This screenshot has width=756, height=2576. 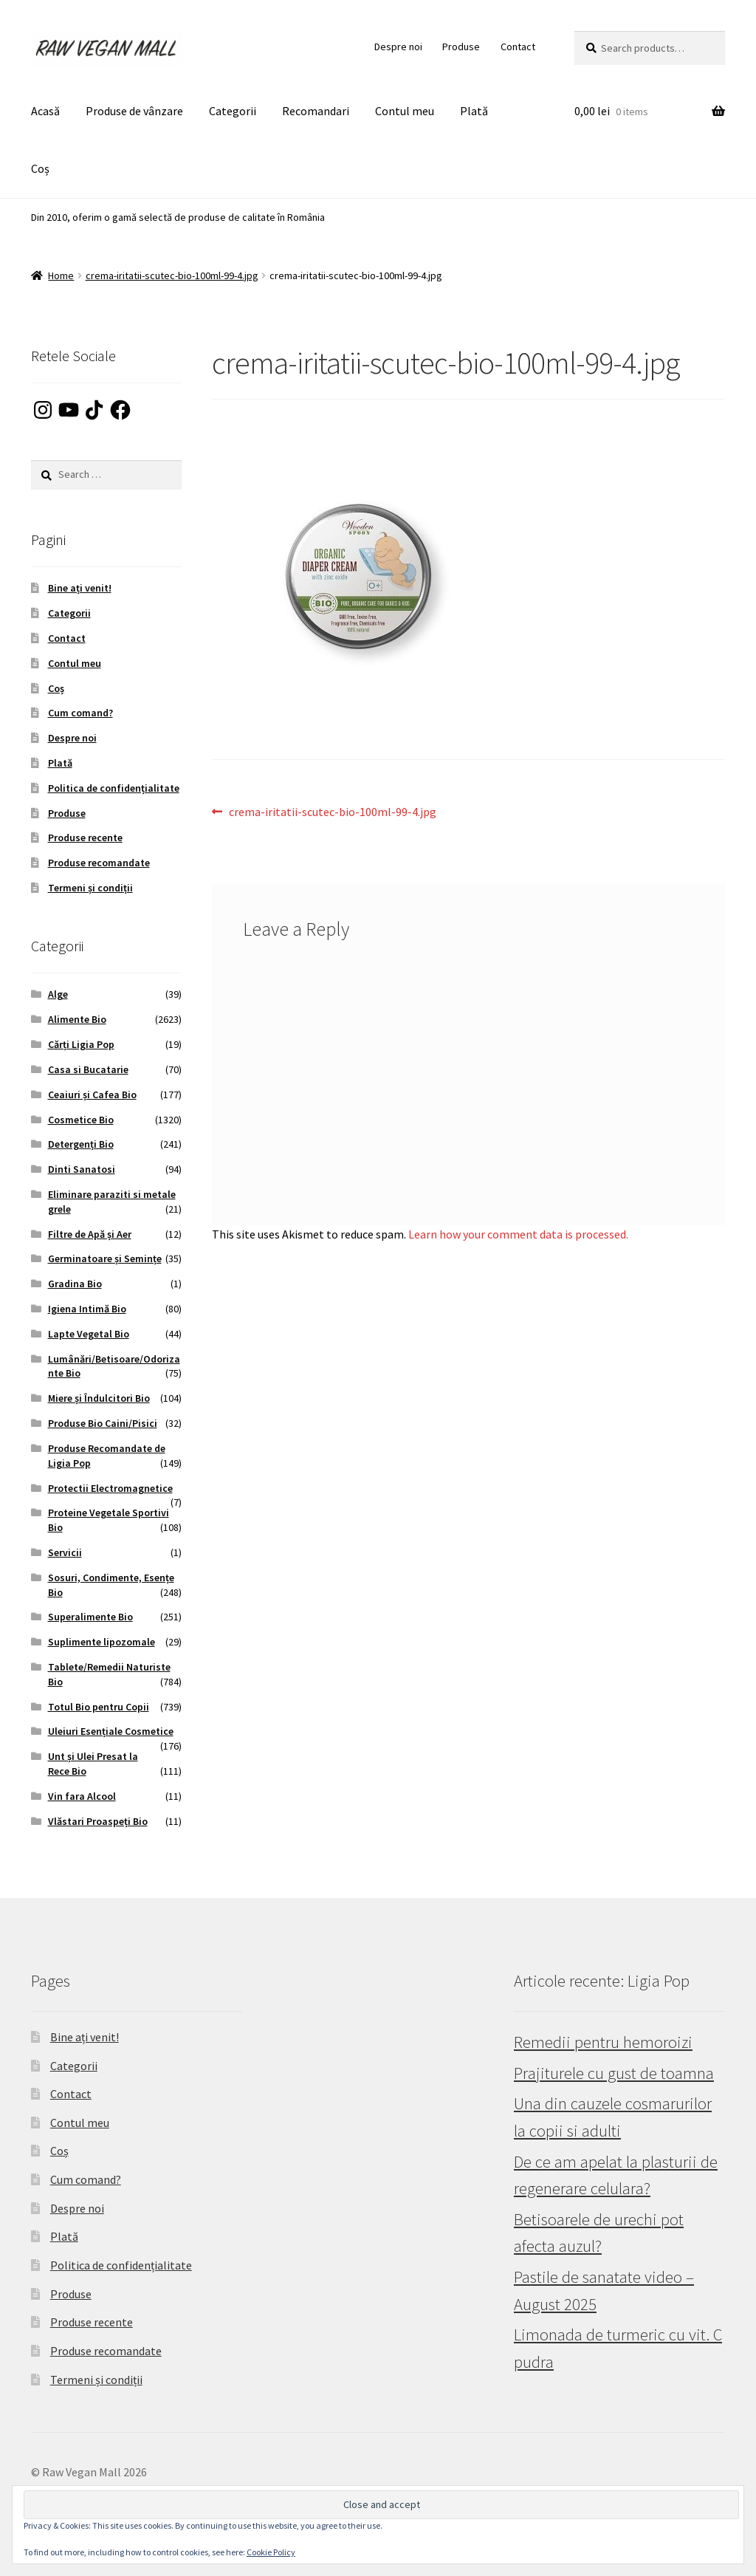 What do you see at coordinates (110, 1488) in the screenshot?
I see `Protectii Electromagnetice` at bounding box center [110, 1488].